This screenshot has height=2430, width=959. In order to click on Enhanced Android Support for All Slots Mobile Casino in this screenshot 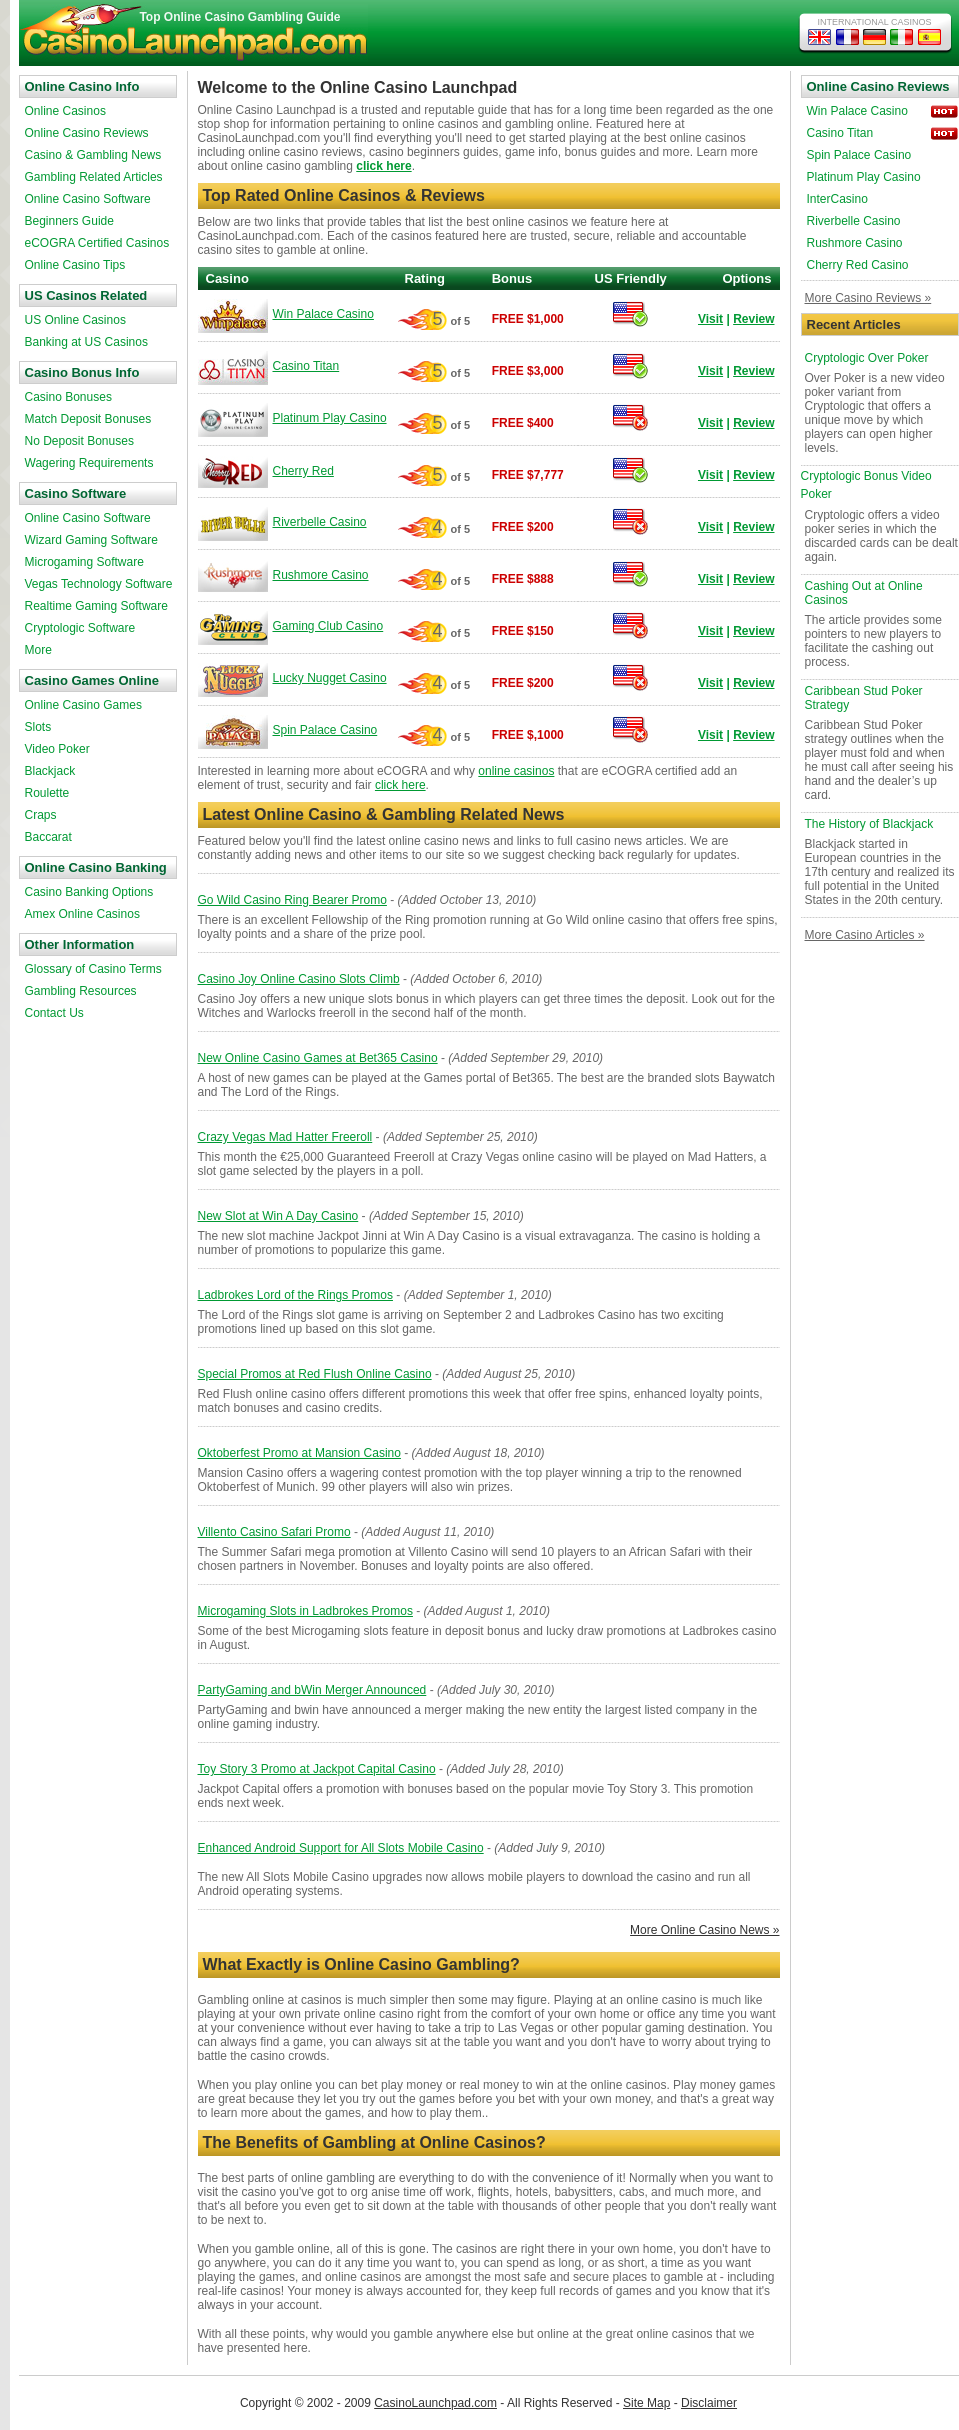, I will do `click(341, 1848)`.